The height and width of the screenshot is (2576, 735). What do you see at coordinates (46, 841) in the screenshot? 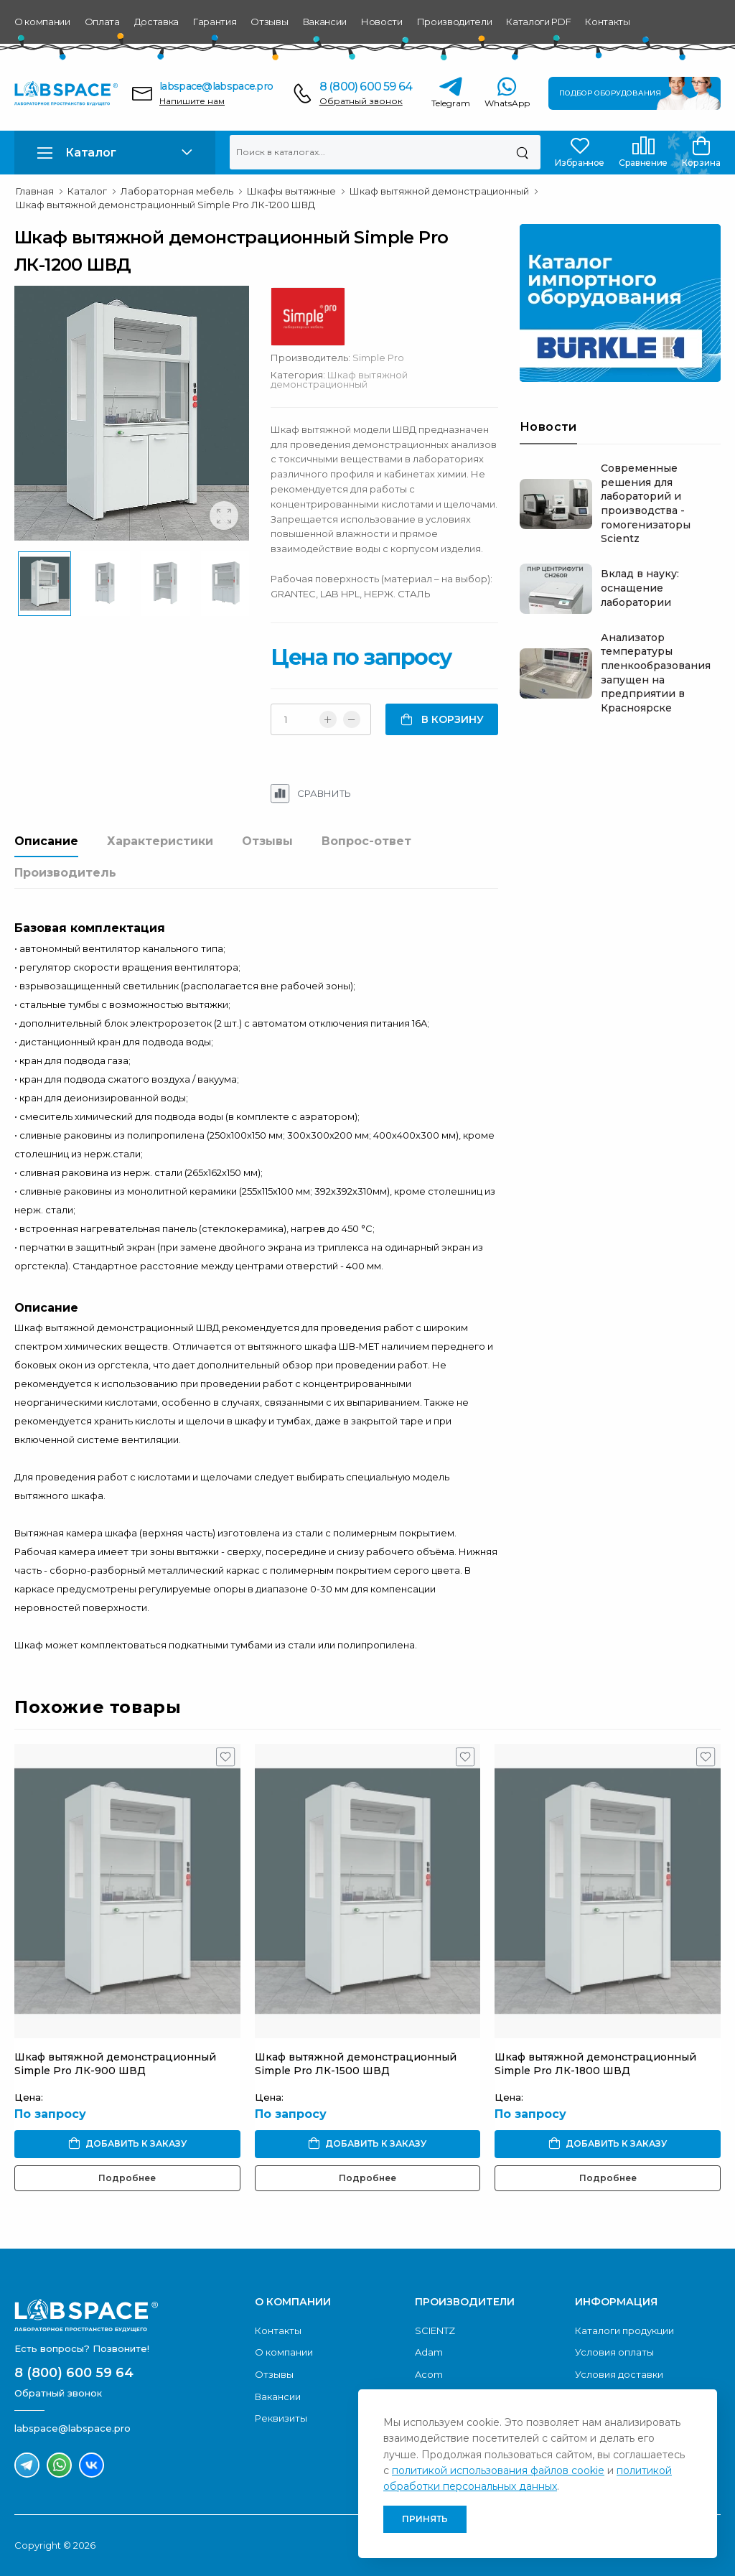
I see `Описание` at bounding box center [46, 841].